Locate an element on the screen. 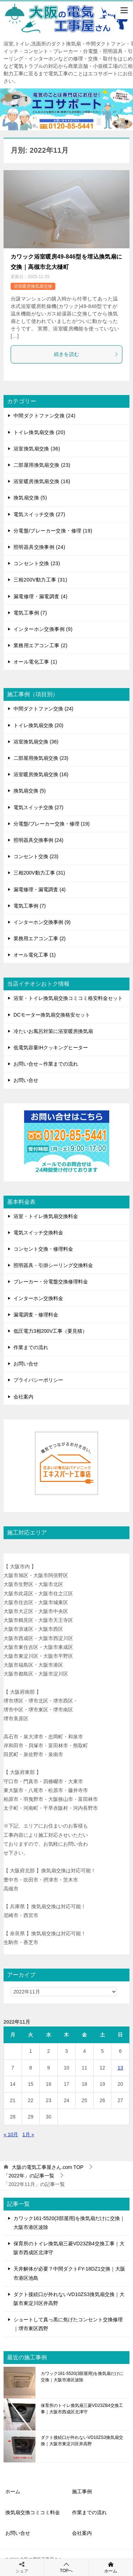  漏電調査・修理料金 is located at coordinates (35, 1314).